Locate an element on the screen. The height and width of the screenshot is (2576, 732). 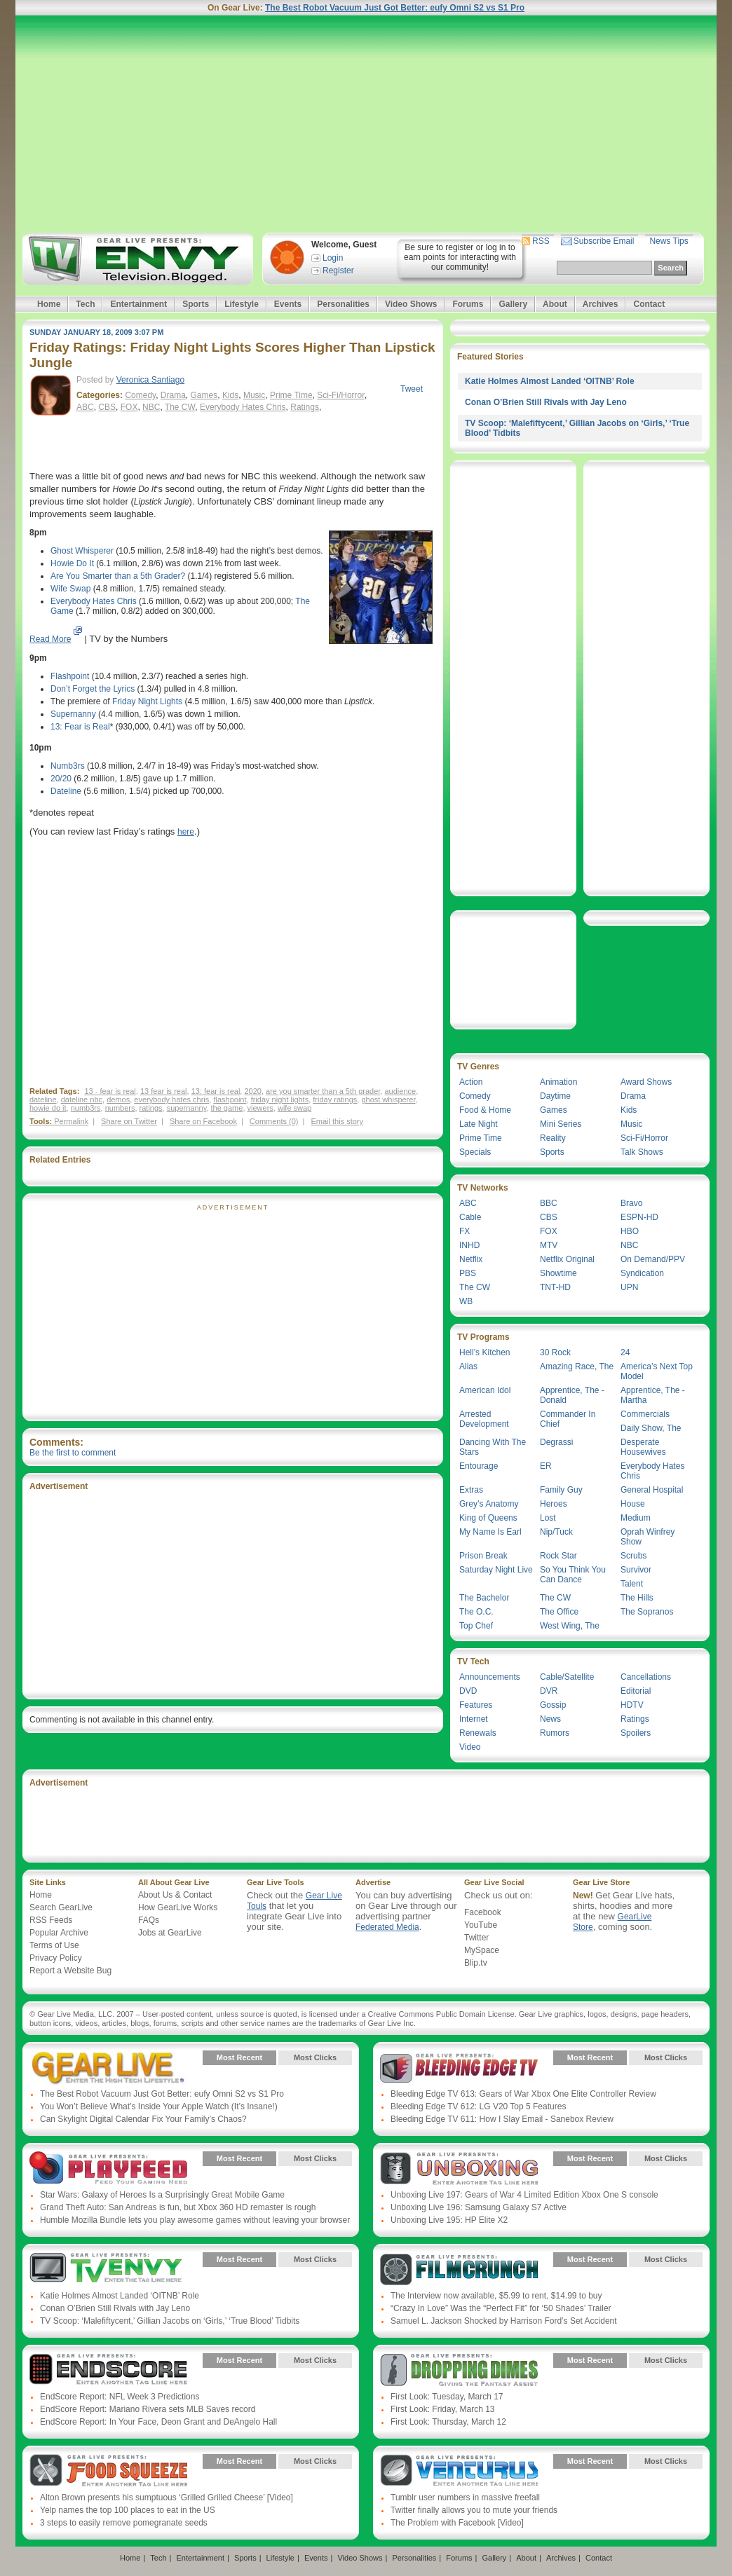
numbers is located at coordinates (120, 1108).